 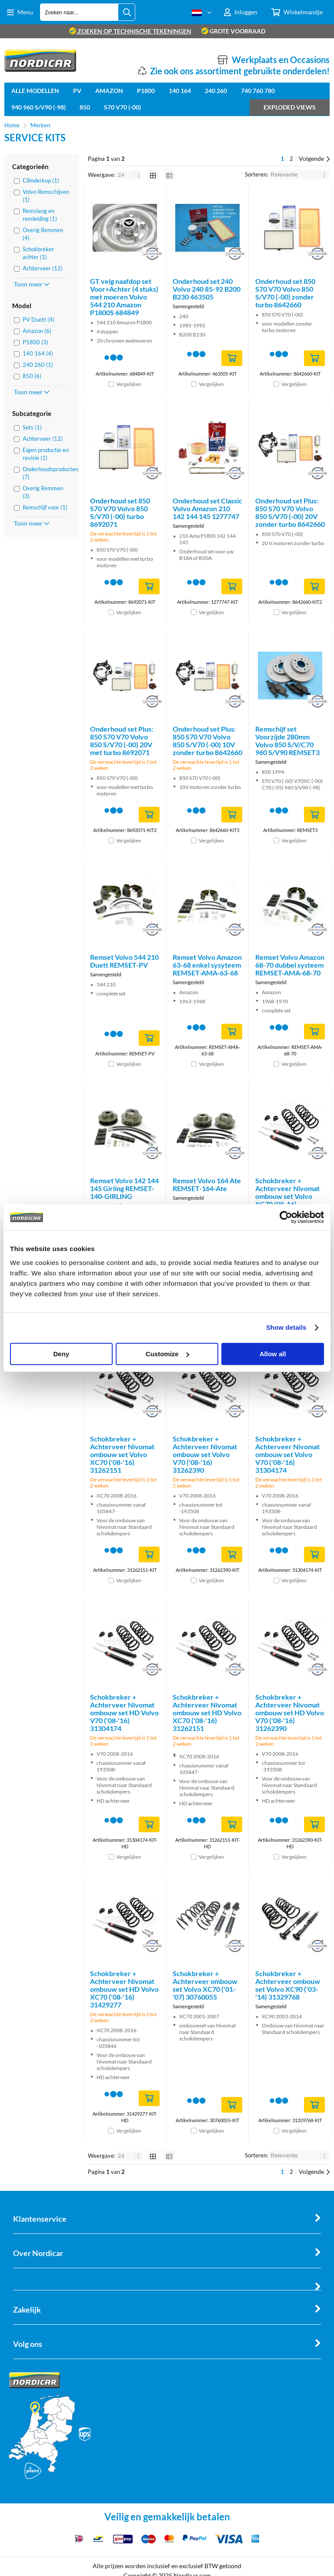 What do you see at coordinates (130, 31) in the screenshot?
I see `zoeken op technische tekeningen` at bounding box center [130, 31].